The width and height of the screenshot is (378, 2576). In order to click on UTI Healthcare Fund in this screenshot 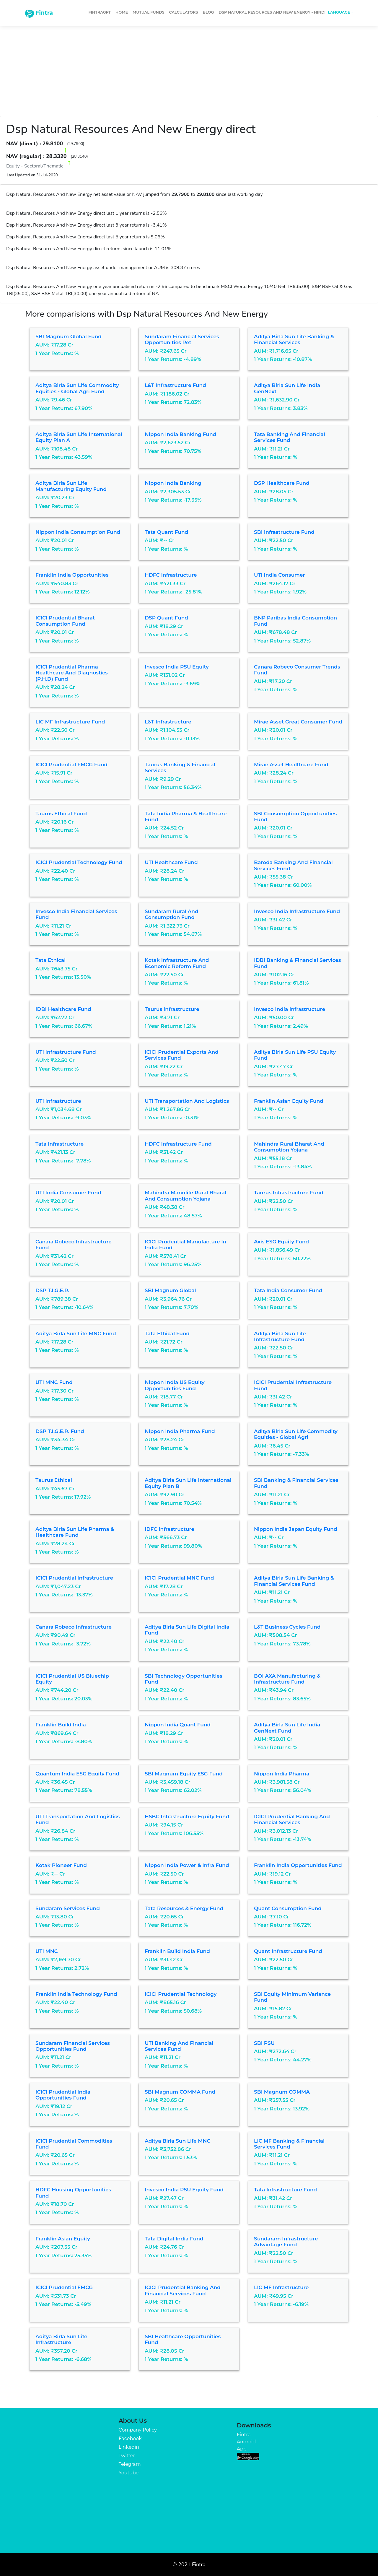, I will do `click(171, 862)`.